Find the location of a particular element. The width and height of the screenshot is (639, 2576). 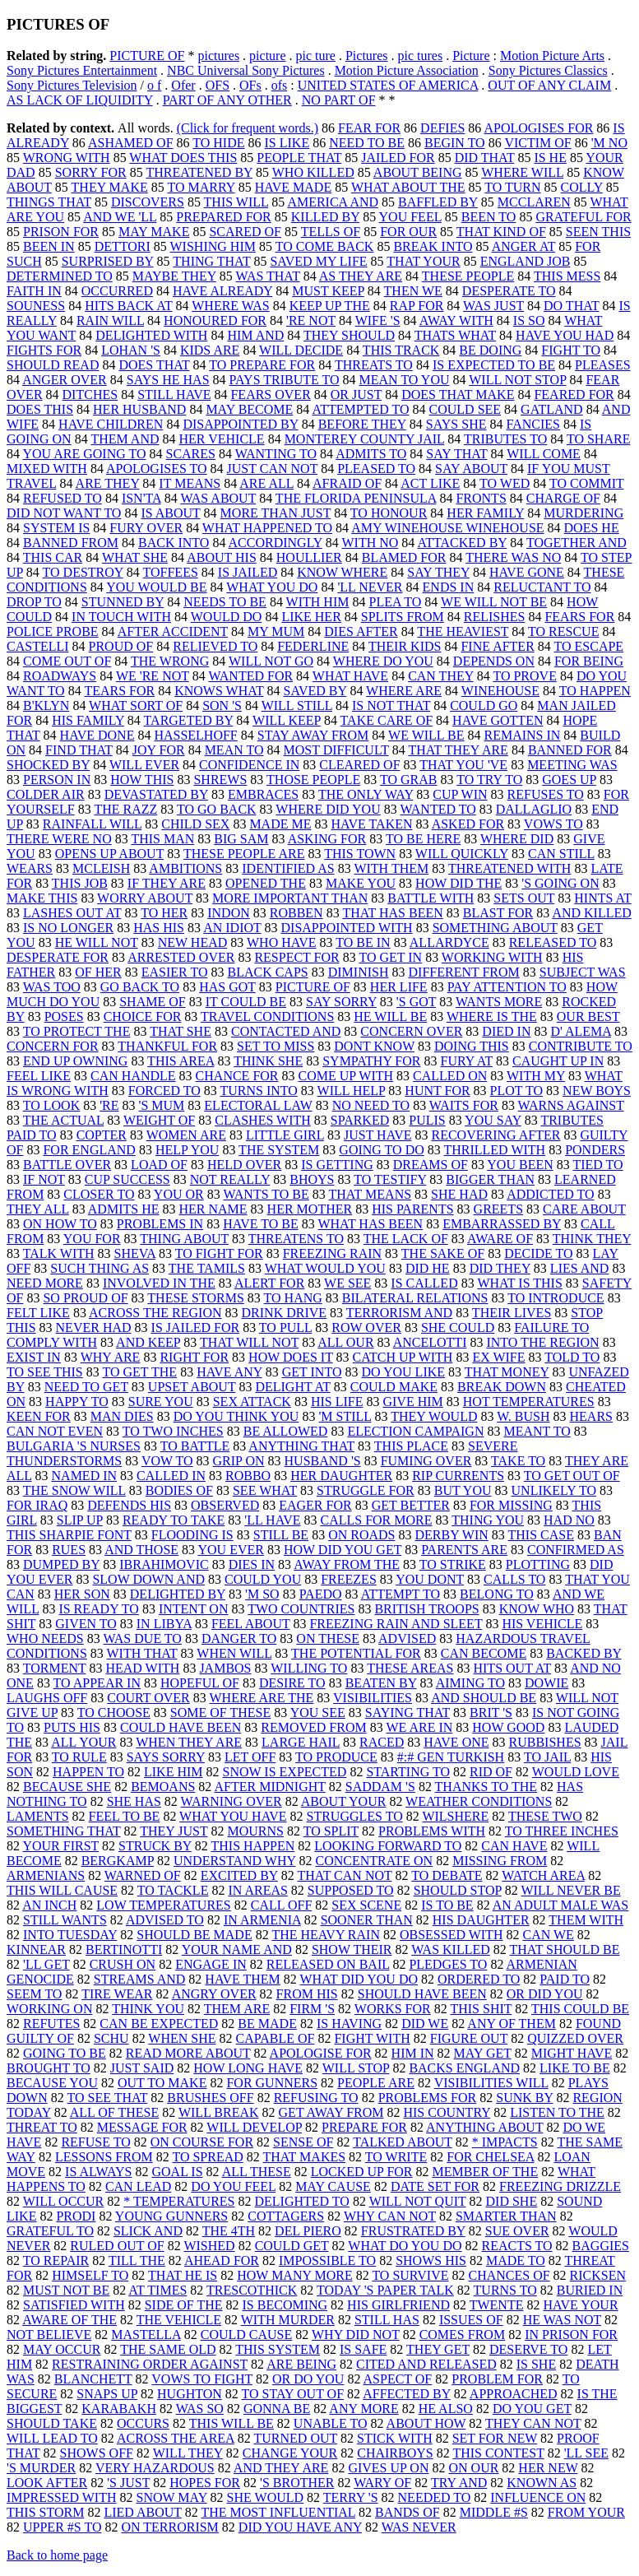

CAN BE EXPECTED is located at coordinates (159, 2024).